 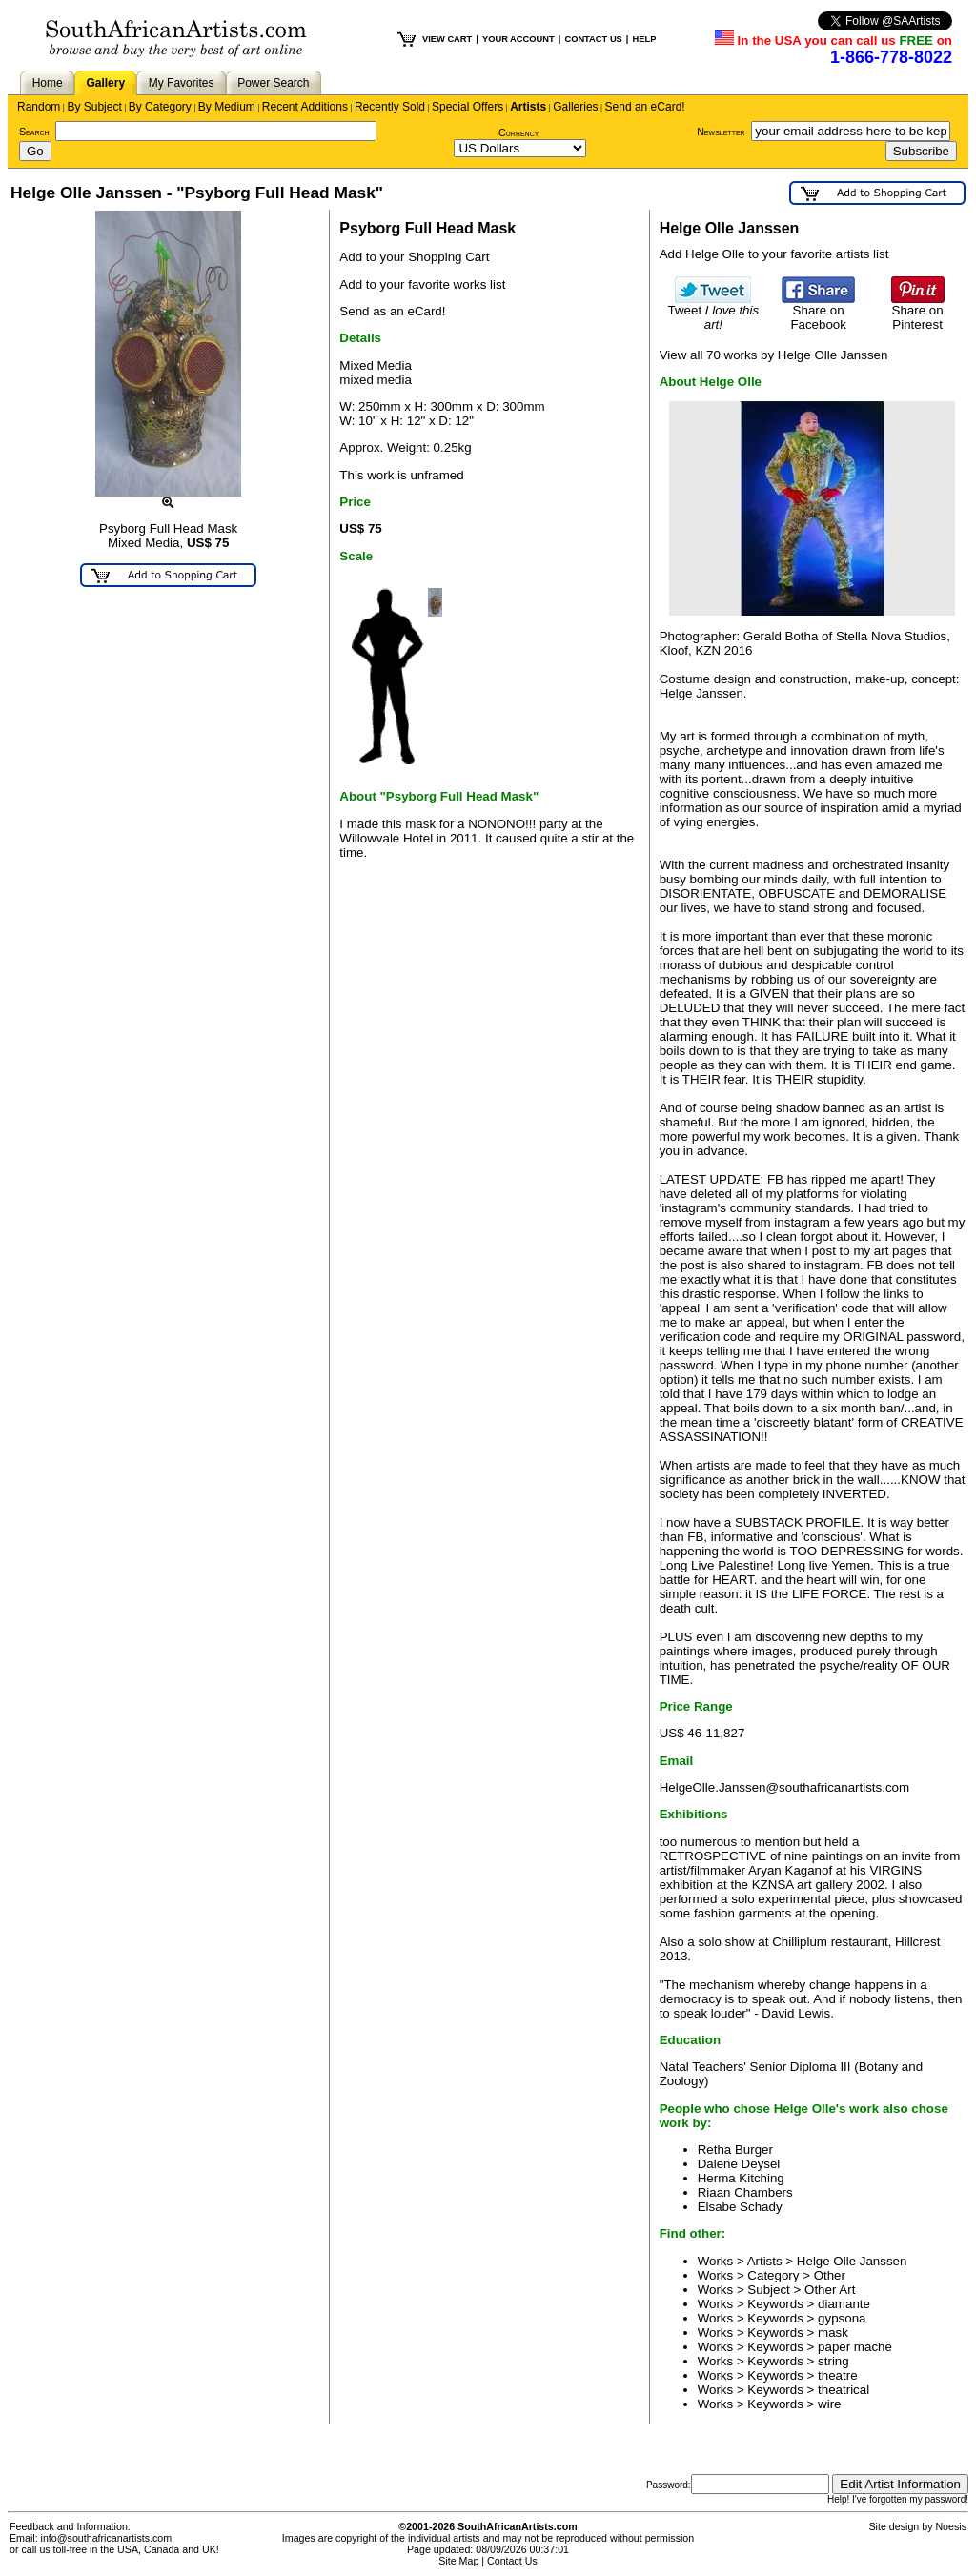 I want to click on Contact Us, so click(x=512, y=2560).